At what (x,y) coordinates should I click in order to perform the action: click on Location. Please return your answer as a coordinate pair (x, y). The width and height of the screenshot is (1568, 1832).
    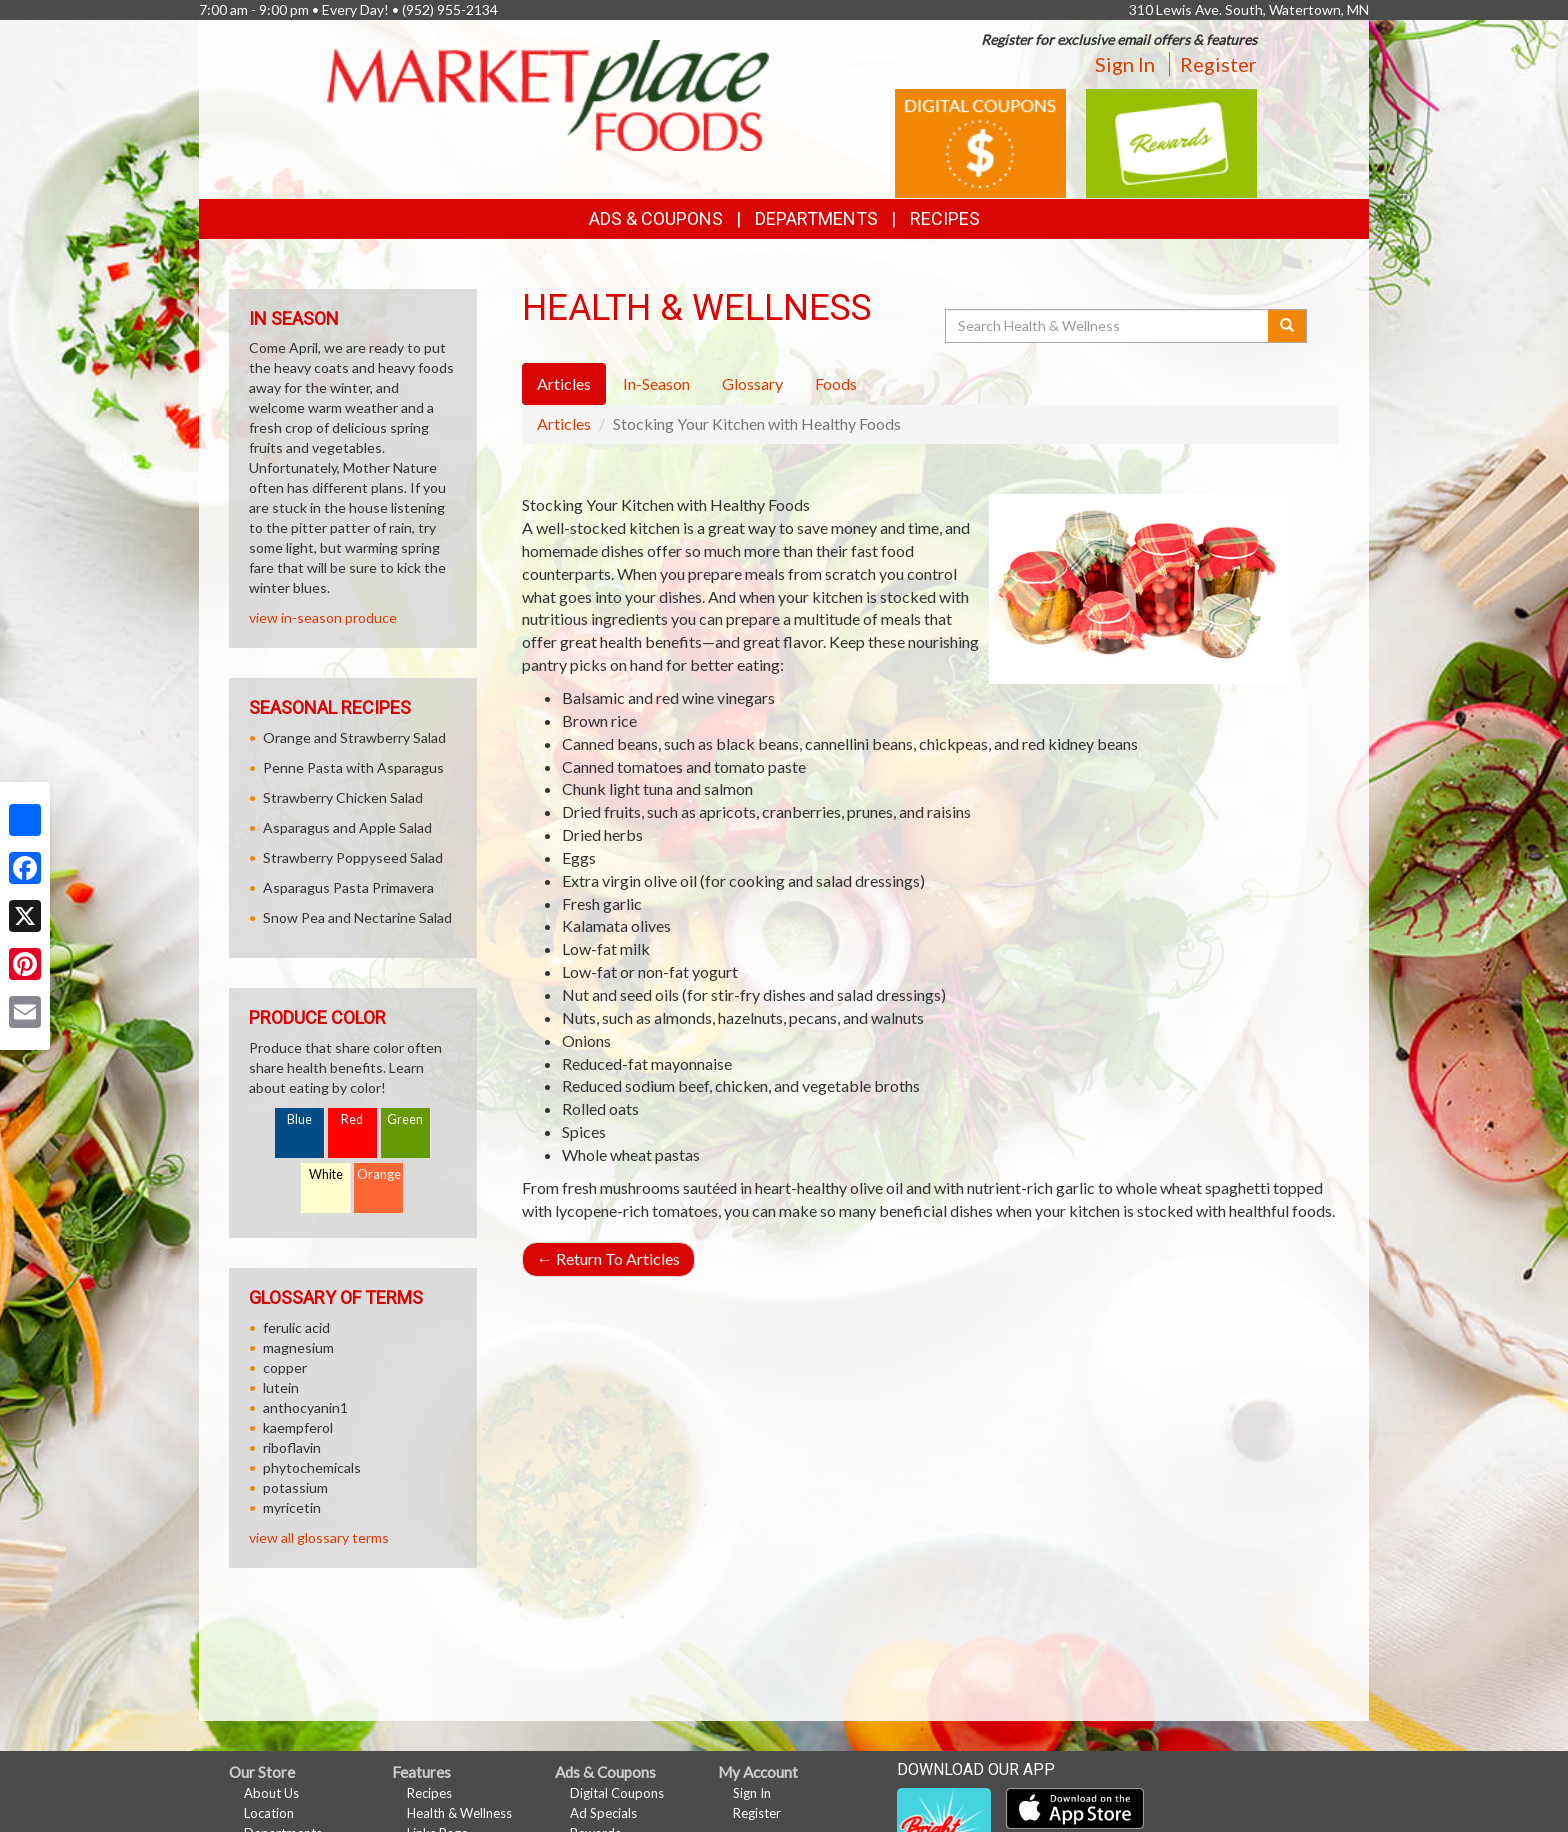
    Looking at the image, I should click on (269, 1813).